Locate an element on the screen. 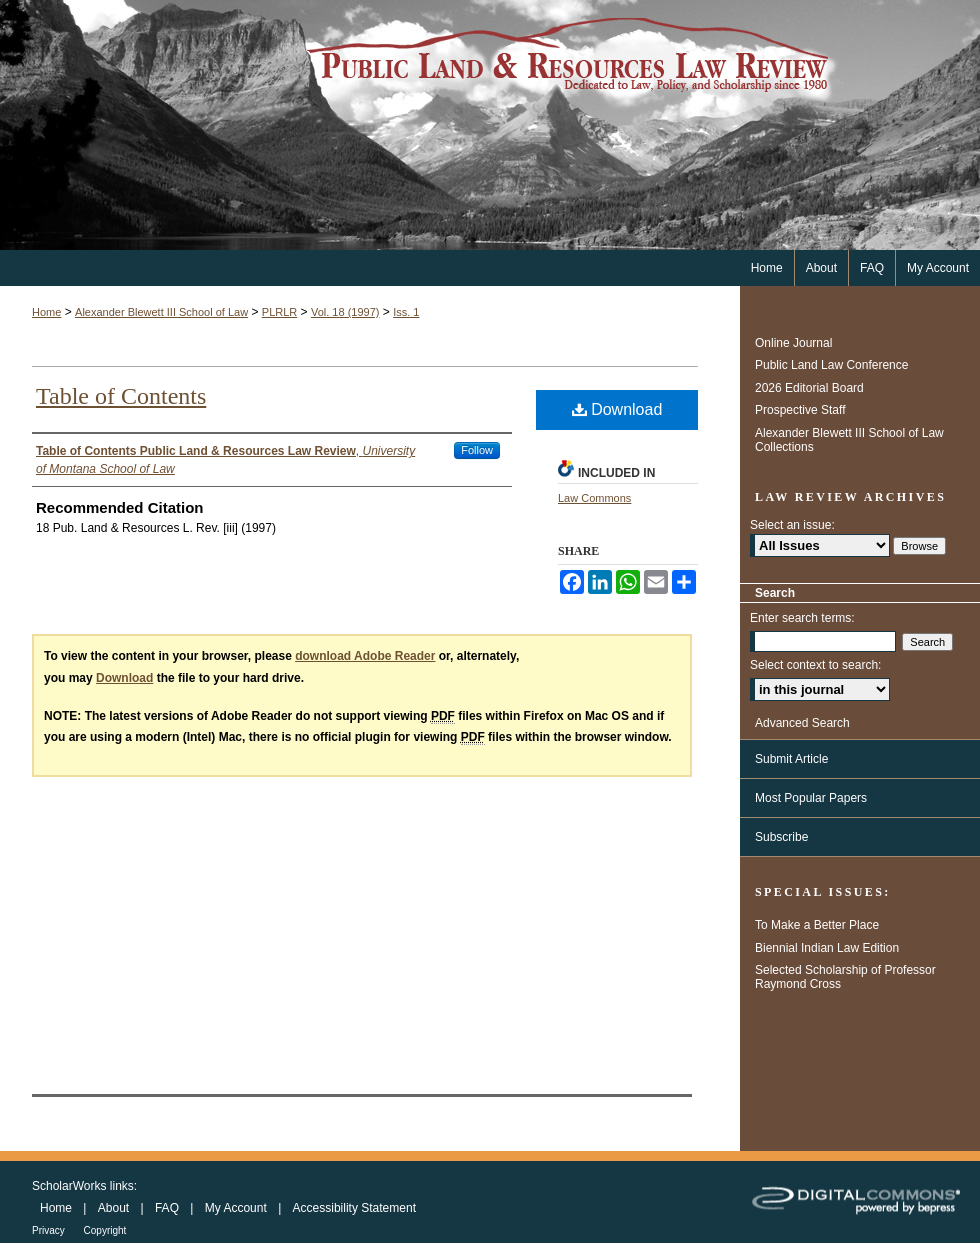  Most Popular Papers is located at coordinates (811, 798).